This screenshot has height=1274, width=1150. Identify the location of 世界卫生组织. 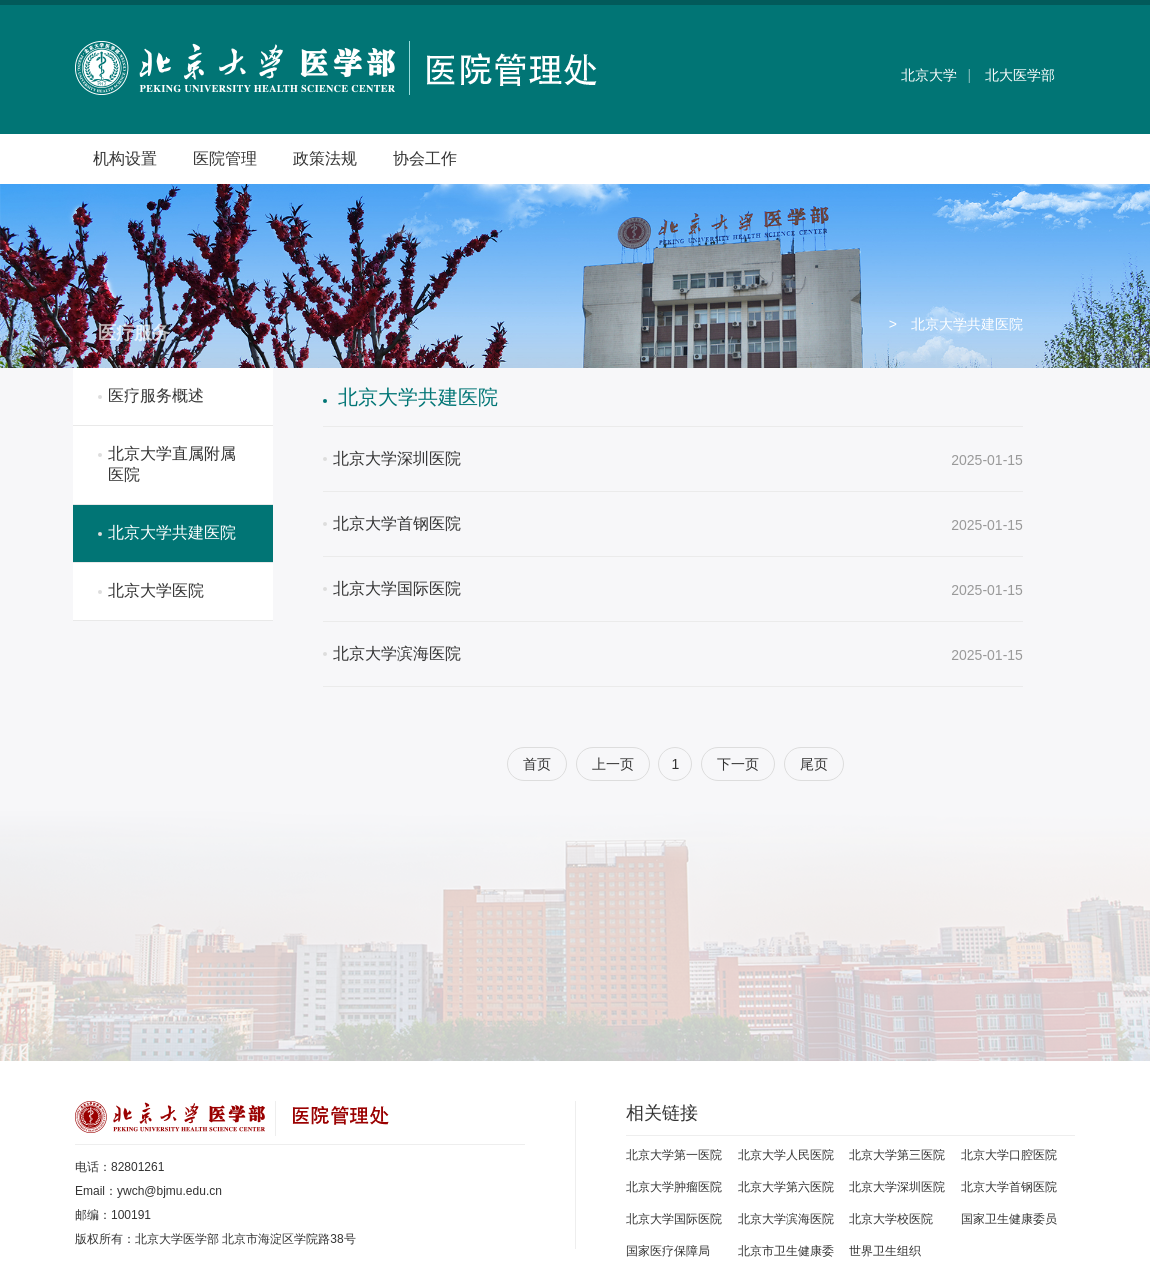
(885, 1251).